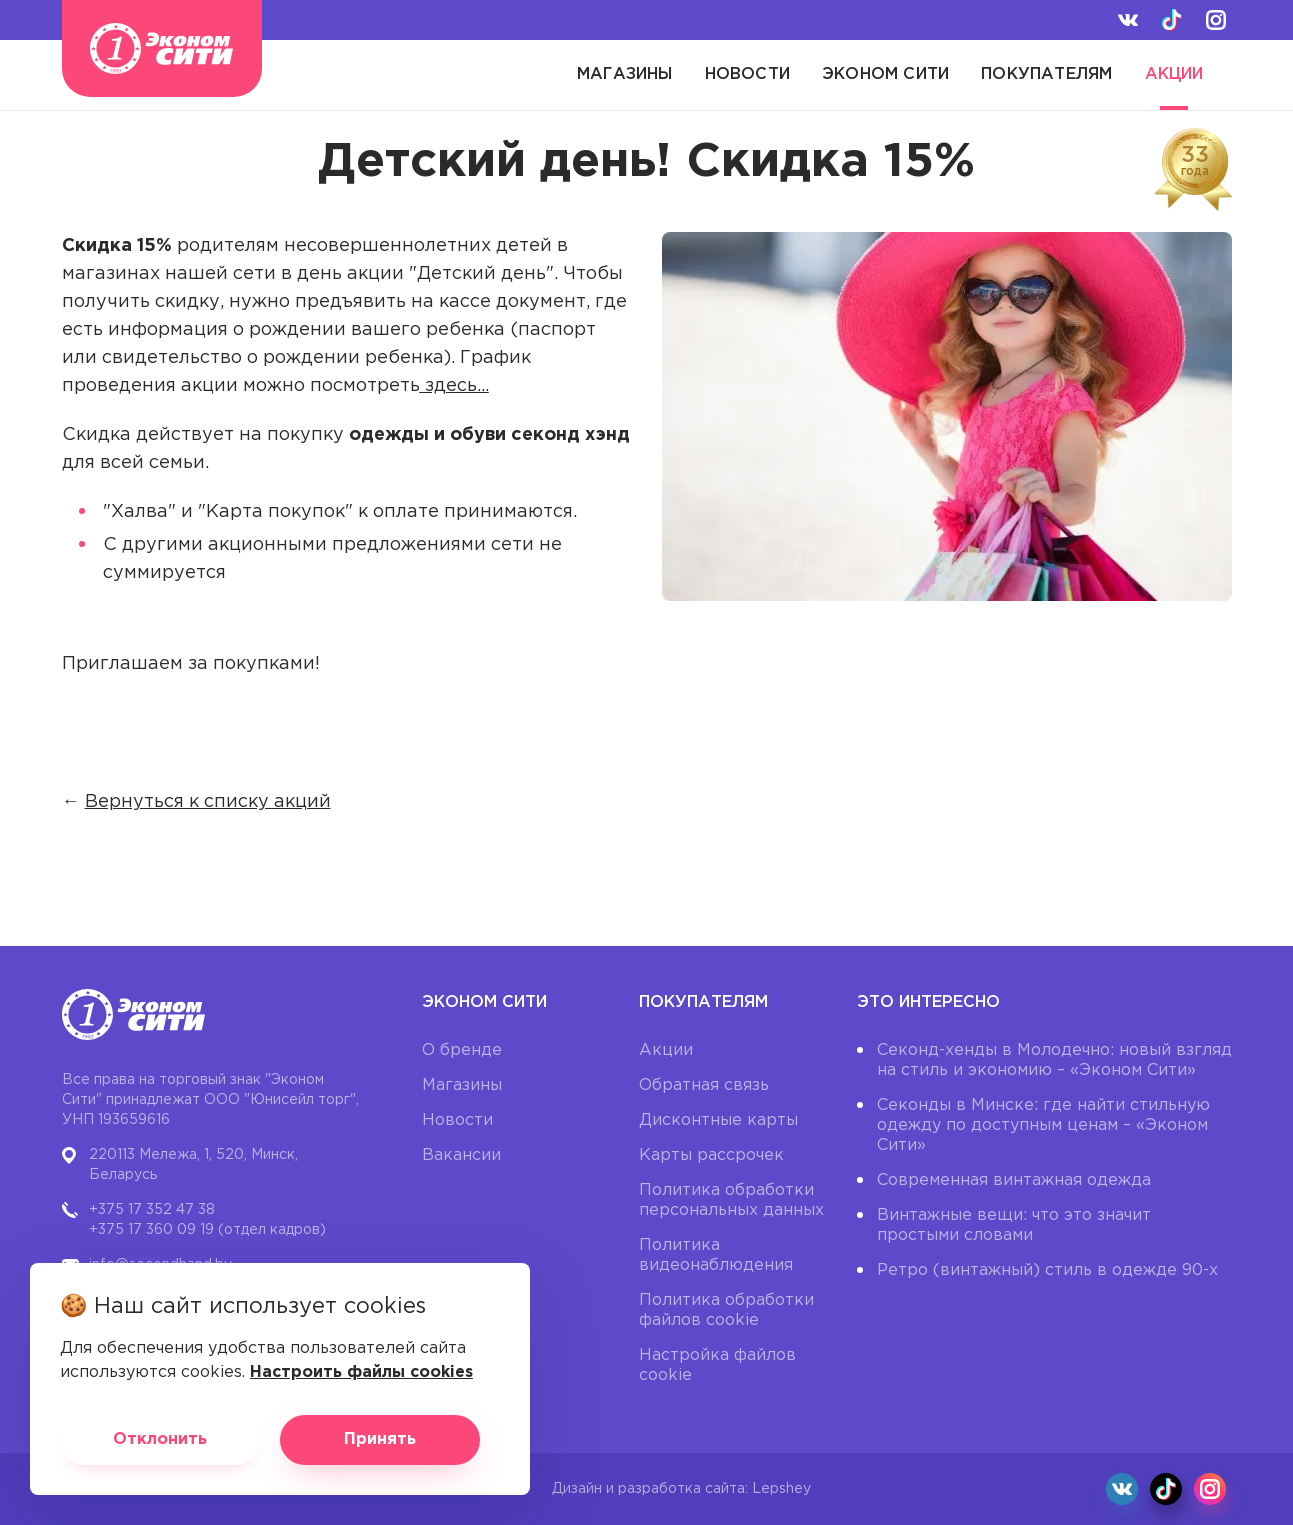 This screenshot has height=1525, width=1293. I want to click on Секонды в Минске: где найти стильную одежду по доступным ценам – «Эконом Сити», so click(1043, 1125).